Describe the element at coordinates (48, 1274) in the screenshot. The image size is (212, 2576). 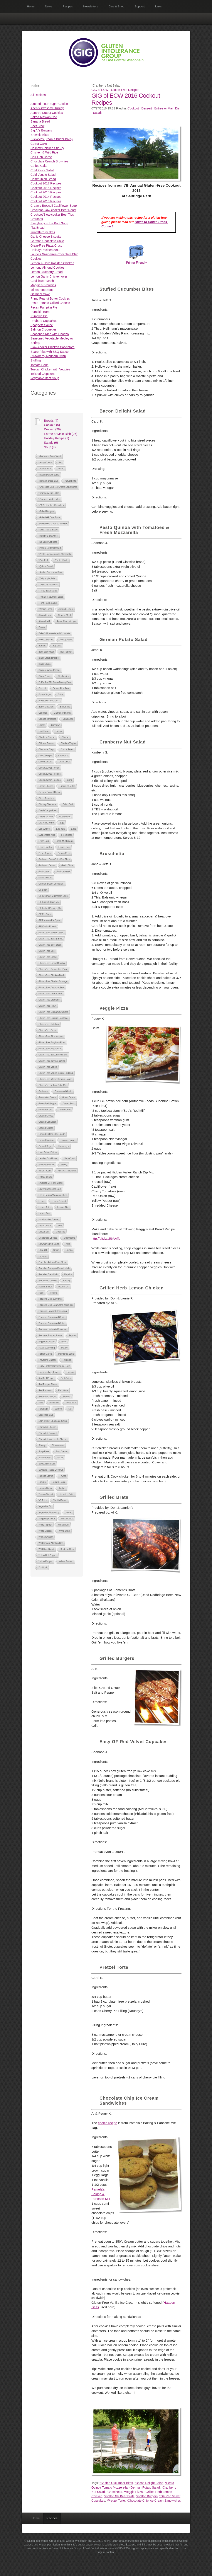
I see `Pamela's Bread Mix` at that location.